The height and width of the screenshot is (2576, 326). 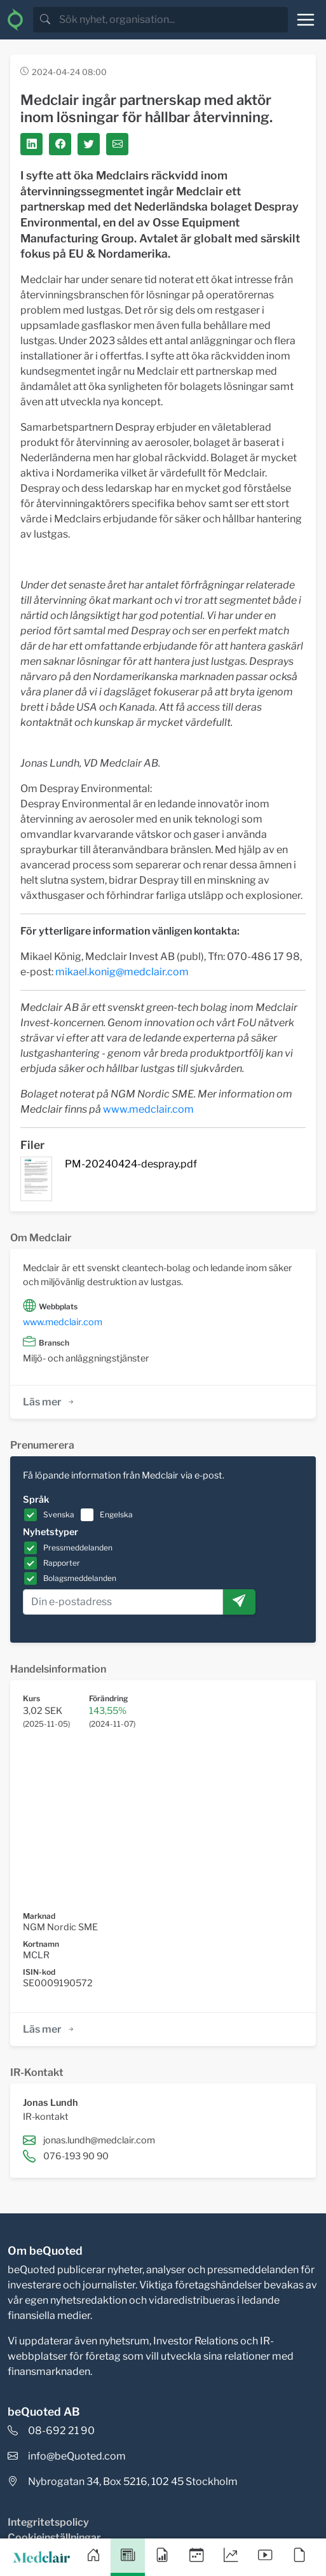 I want to click on Rapporter, so click(x=61, y=1563).